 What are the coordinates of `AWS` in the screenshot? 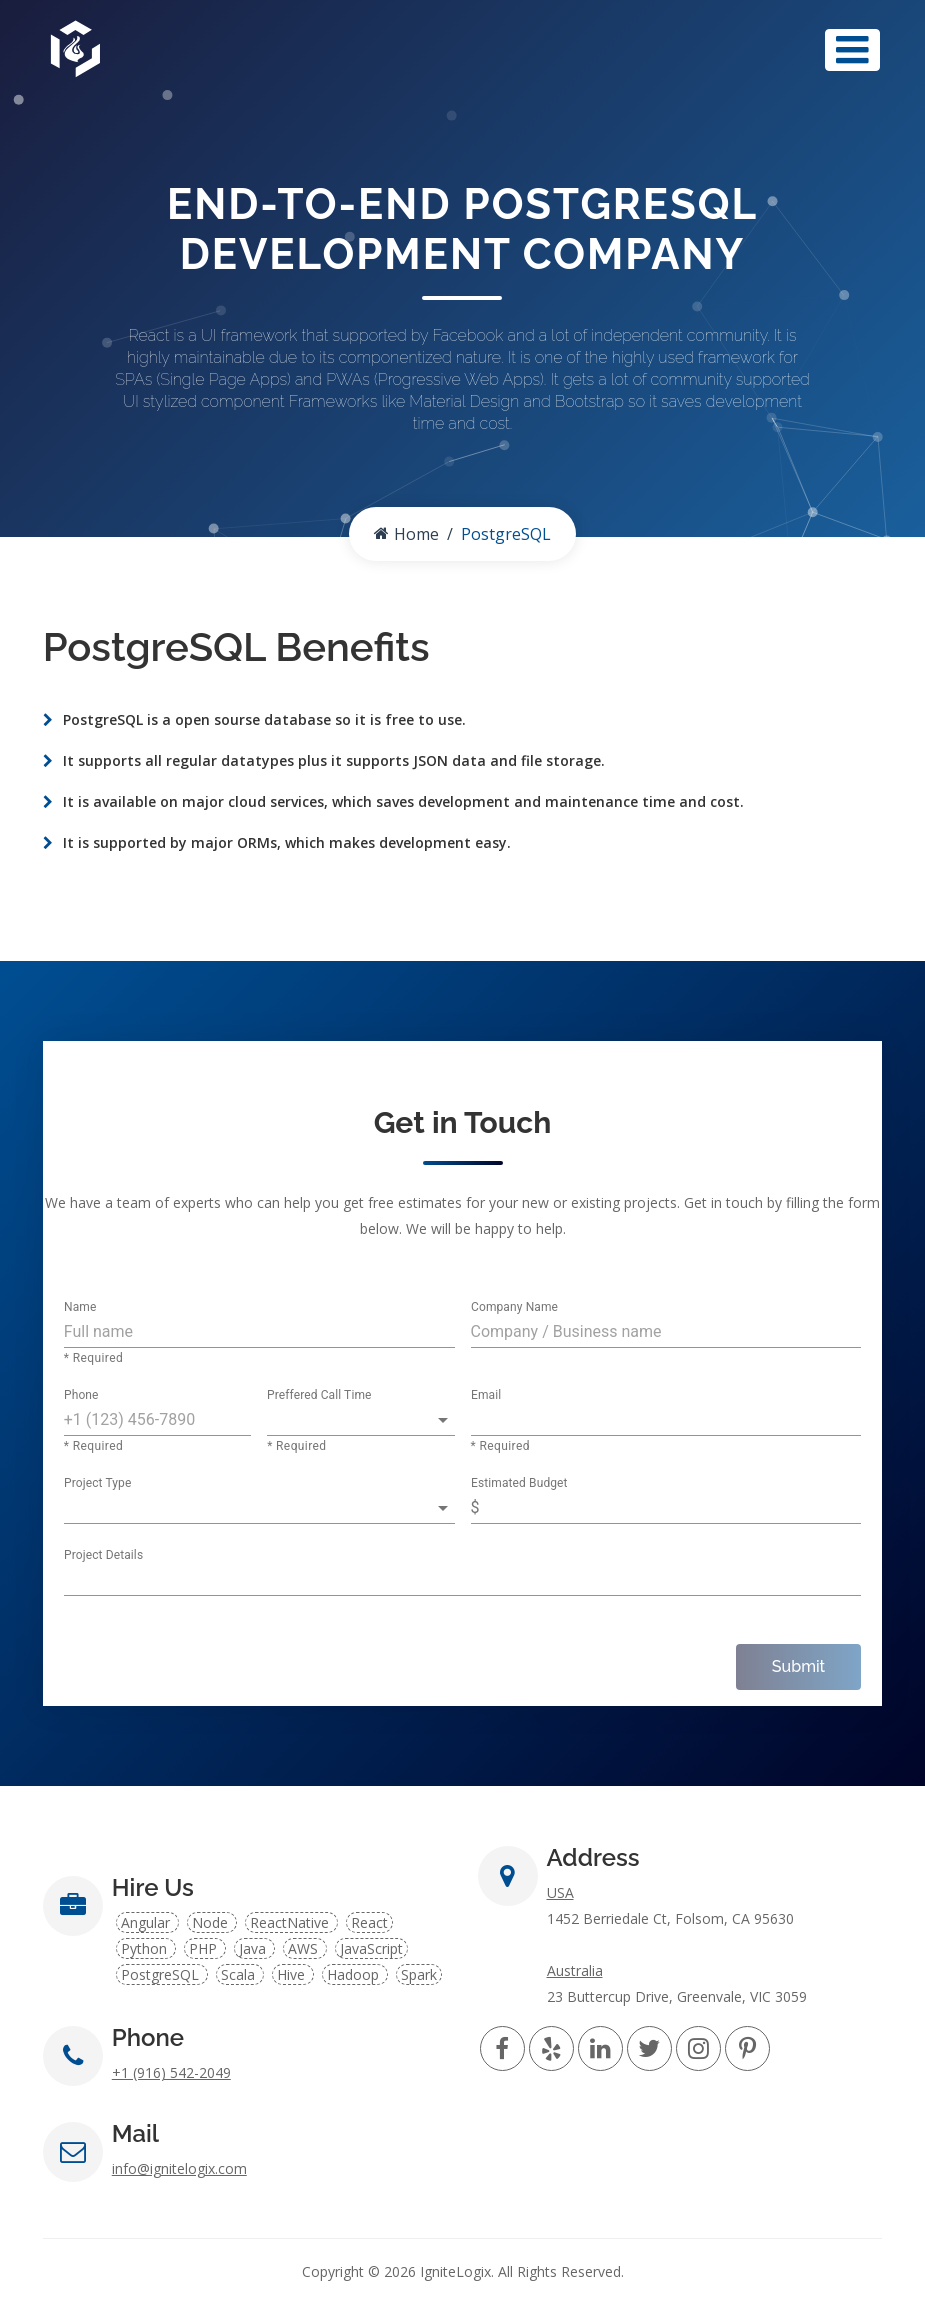 It's located at (305, 1948).